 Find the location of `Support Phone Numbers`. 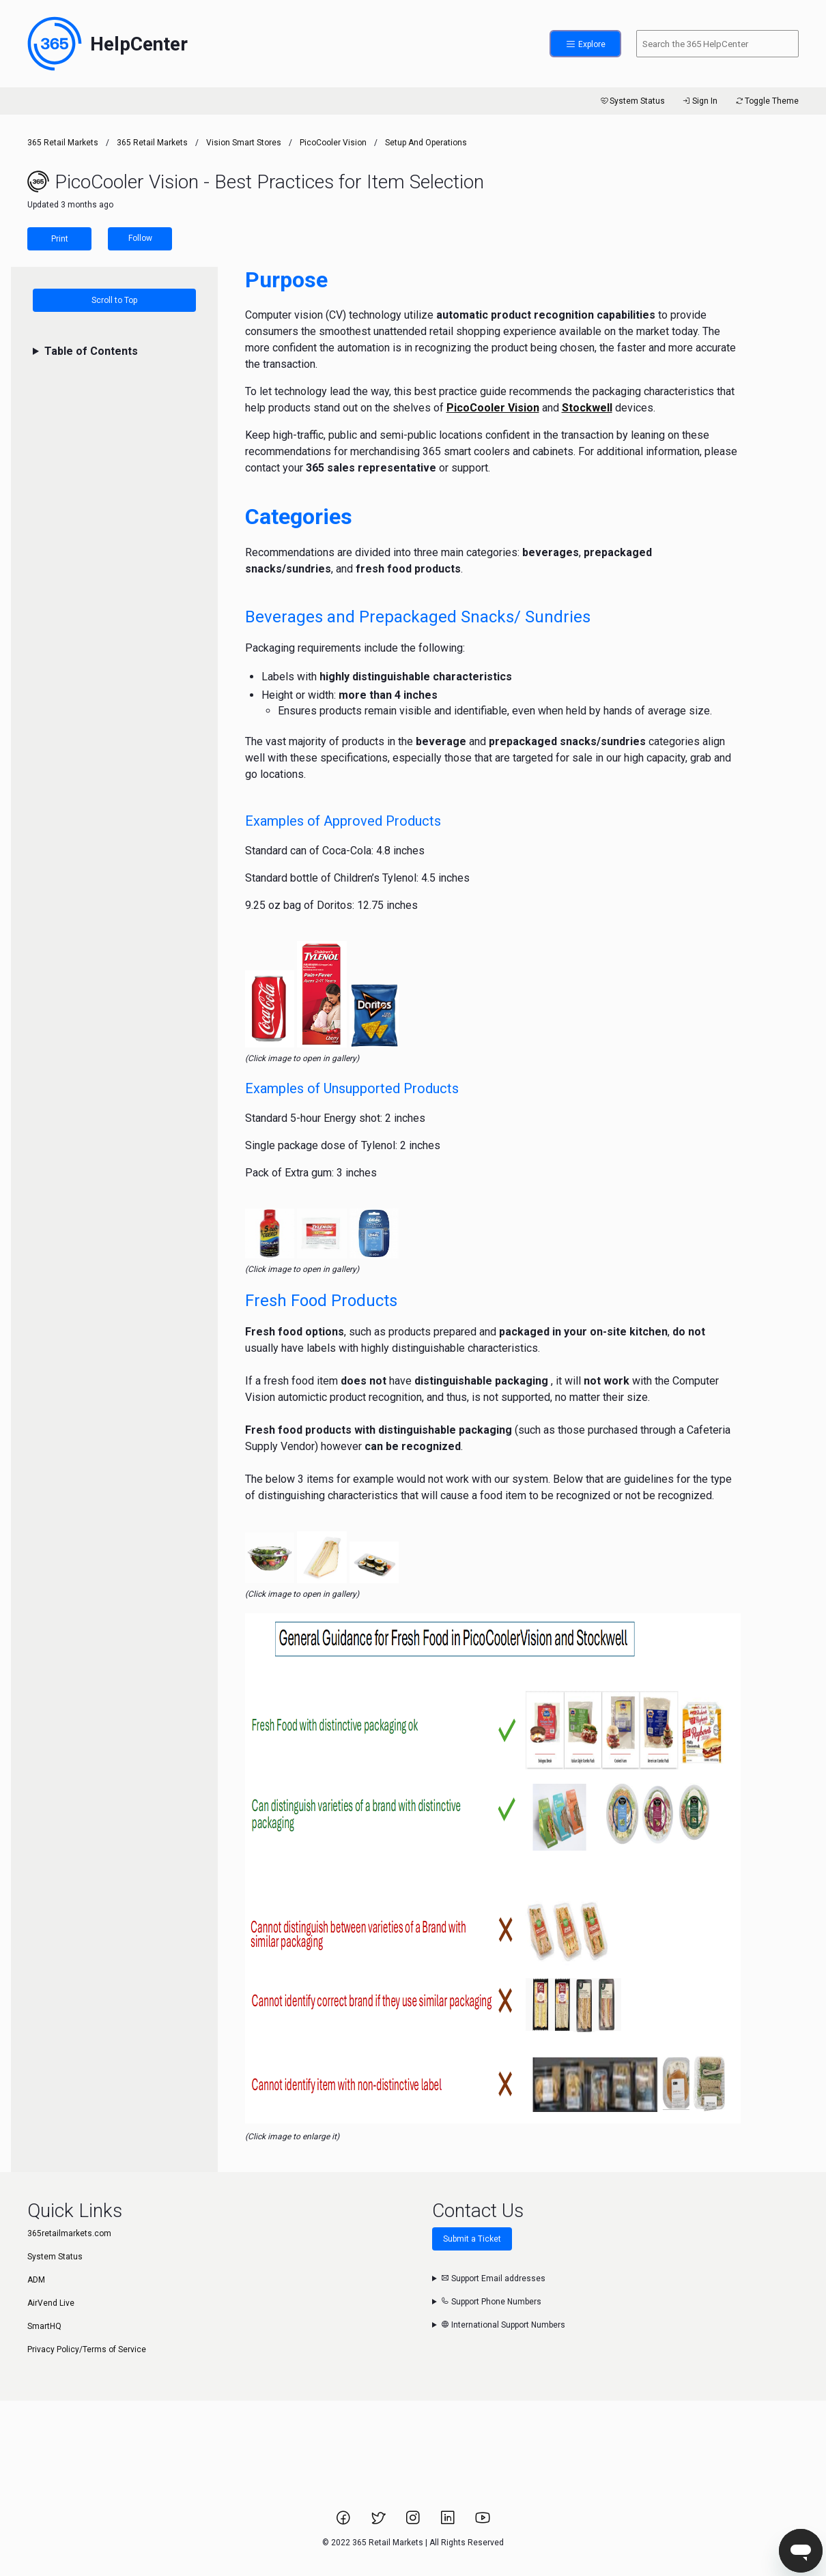

Support Phone Numbers is located at coordinates (491, 2301).